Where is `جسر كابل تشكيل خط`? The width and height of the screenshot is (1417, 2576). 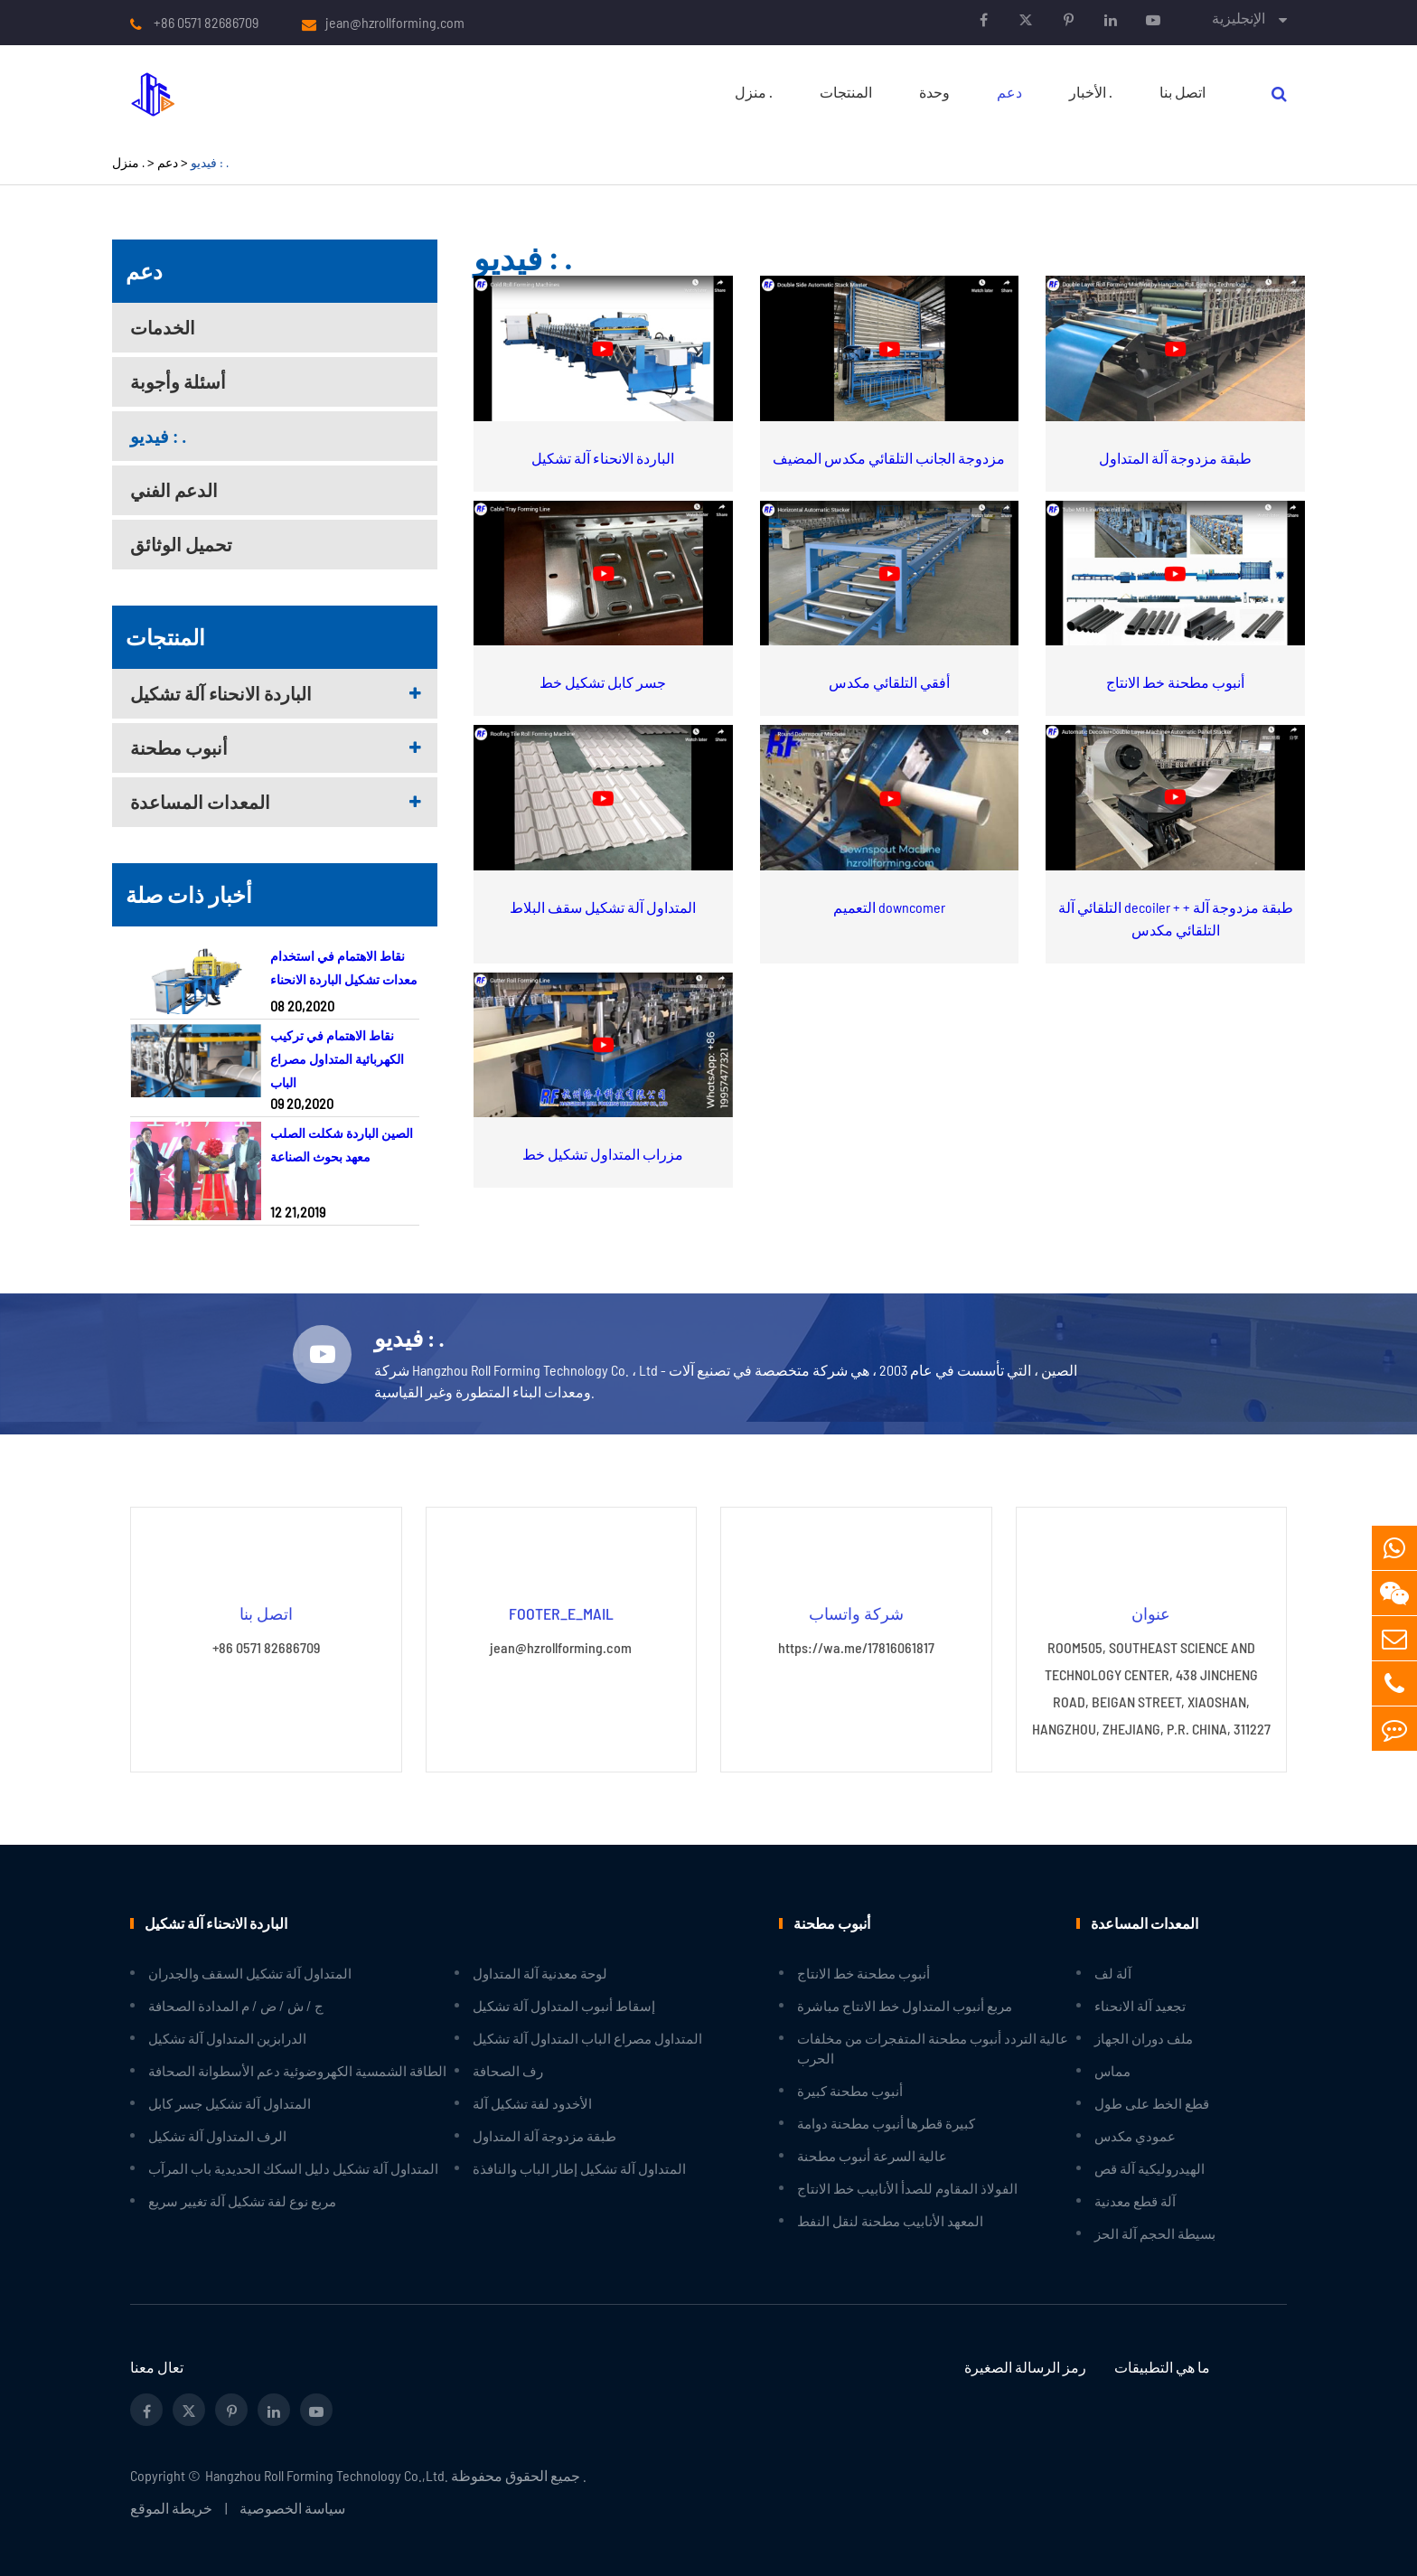 جسر كابل تشكيل خط is located at coordinates (603, 682).